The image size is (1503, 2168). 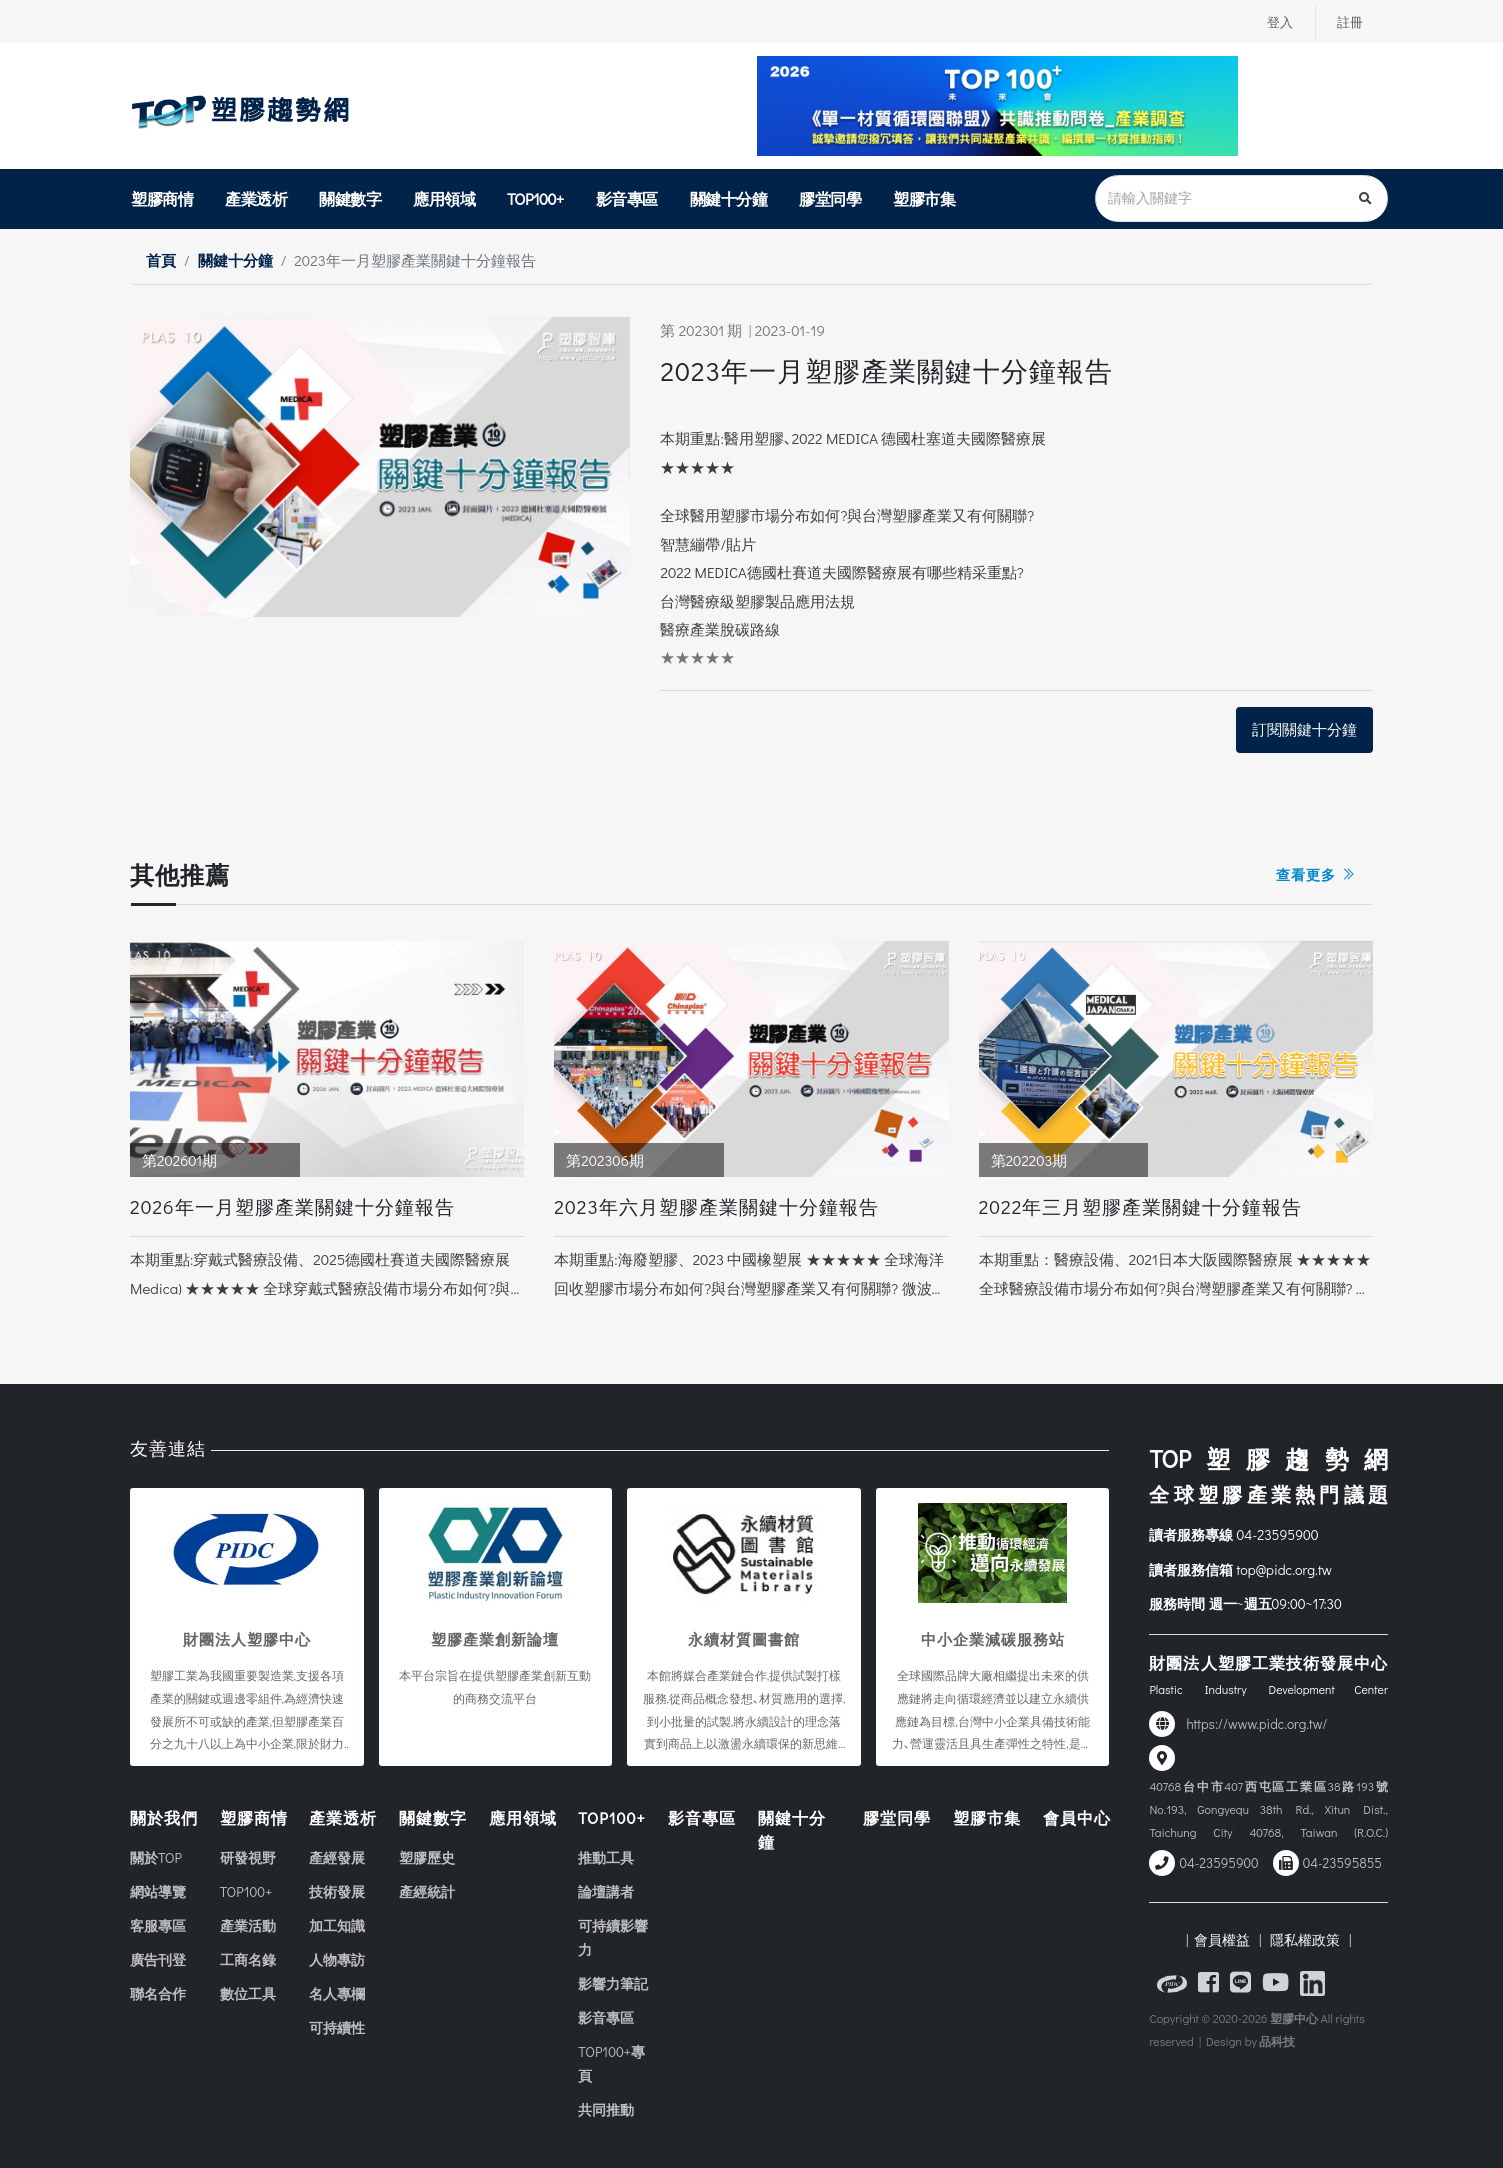 I want to click on 塑膠歷史, so click(x=427, y=1857).